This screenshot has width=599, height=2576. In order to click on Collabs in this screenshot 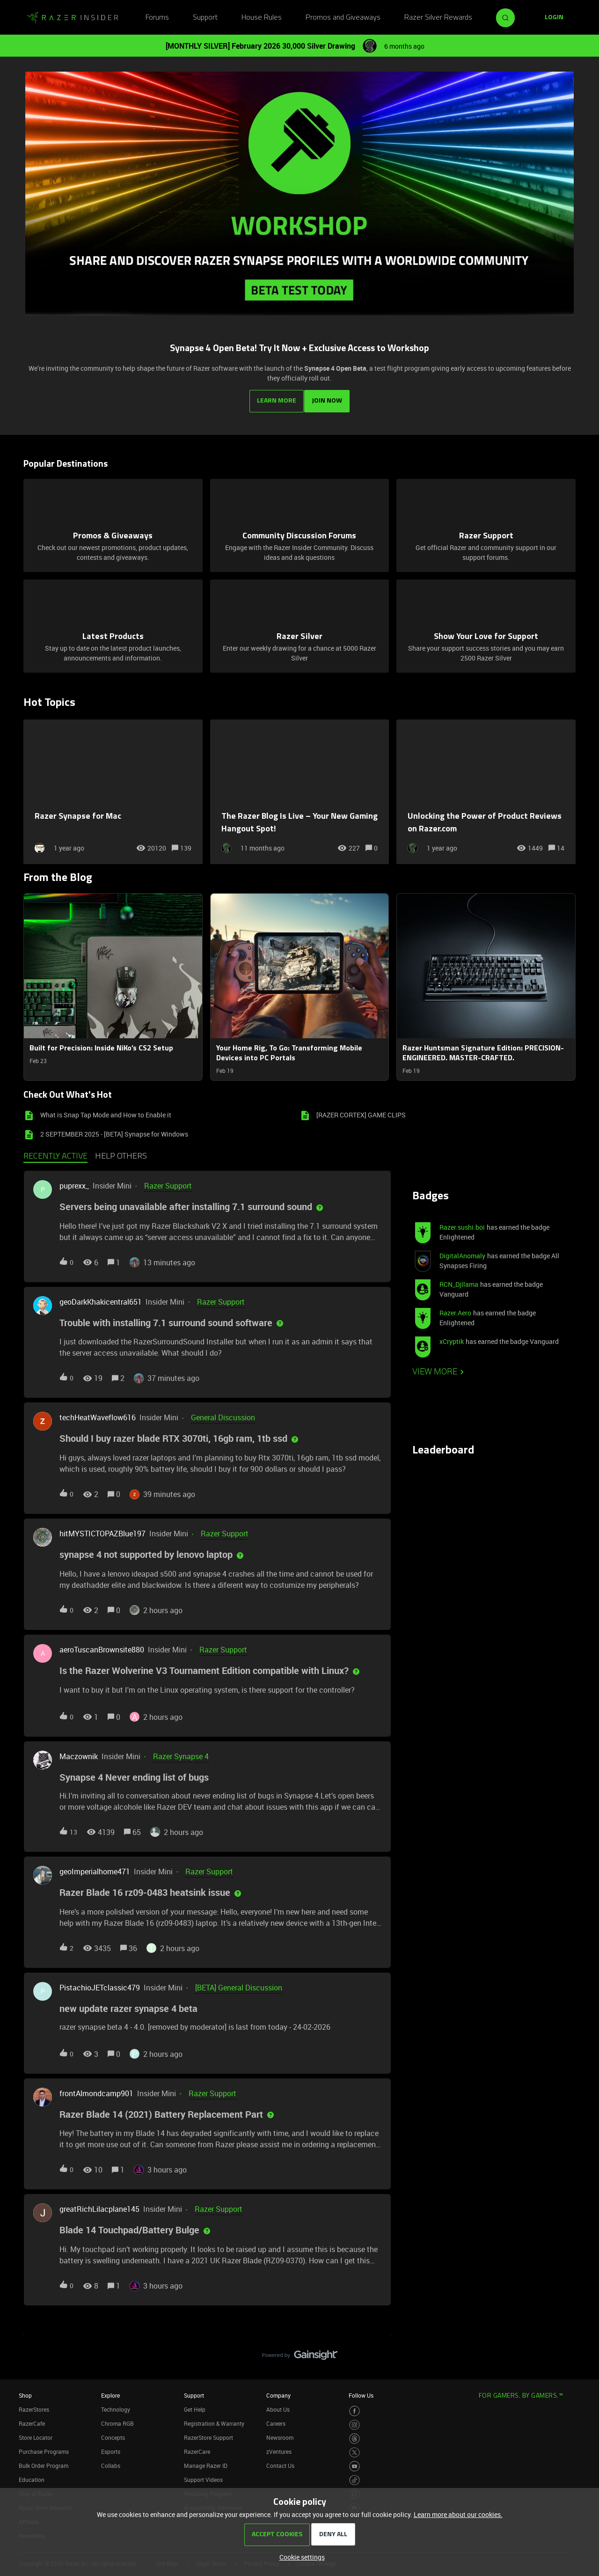, I will do `click(110, 2462)`.